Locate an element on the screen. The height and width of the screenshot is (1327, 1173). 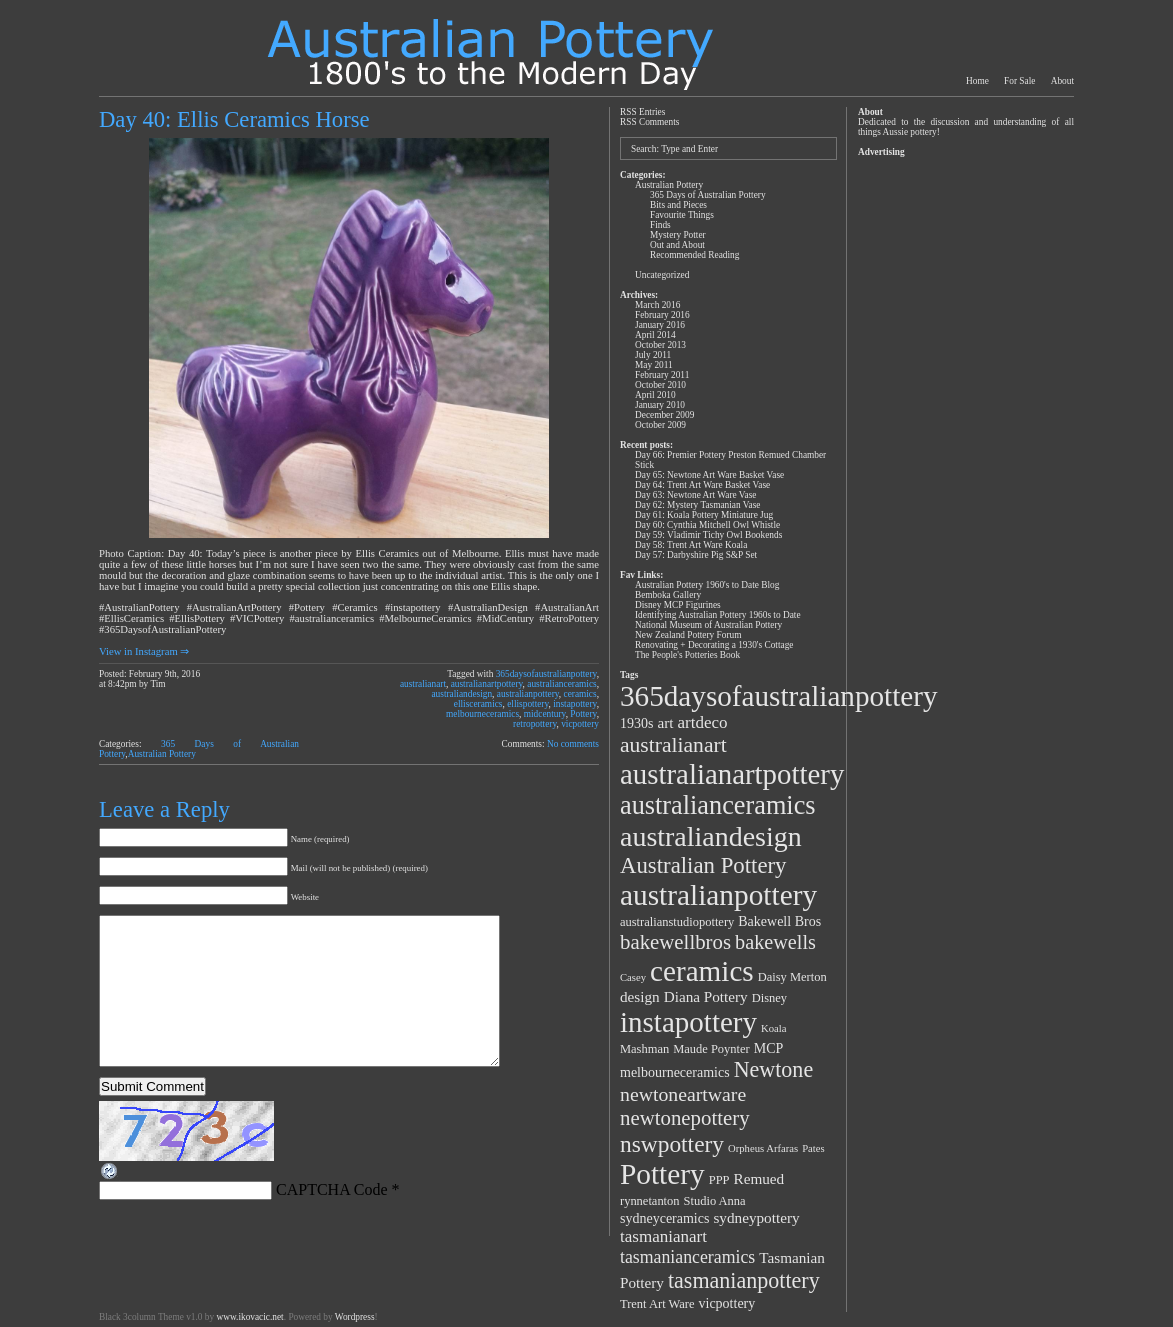
Recommended Reading is located at coordinates (694, 255).